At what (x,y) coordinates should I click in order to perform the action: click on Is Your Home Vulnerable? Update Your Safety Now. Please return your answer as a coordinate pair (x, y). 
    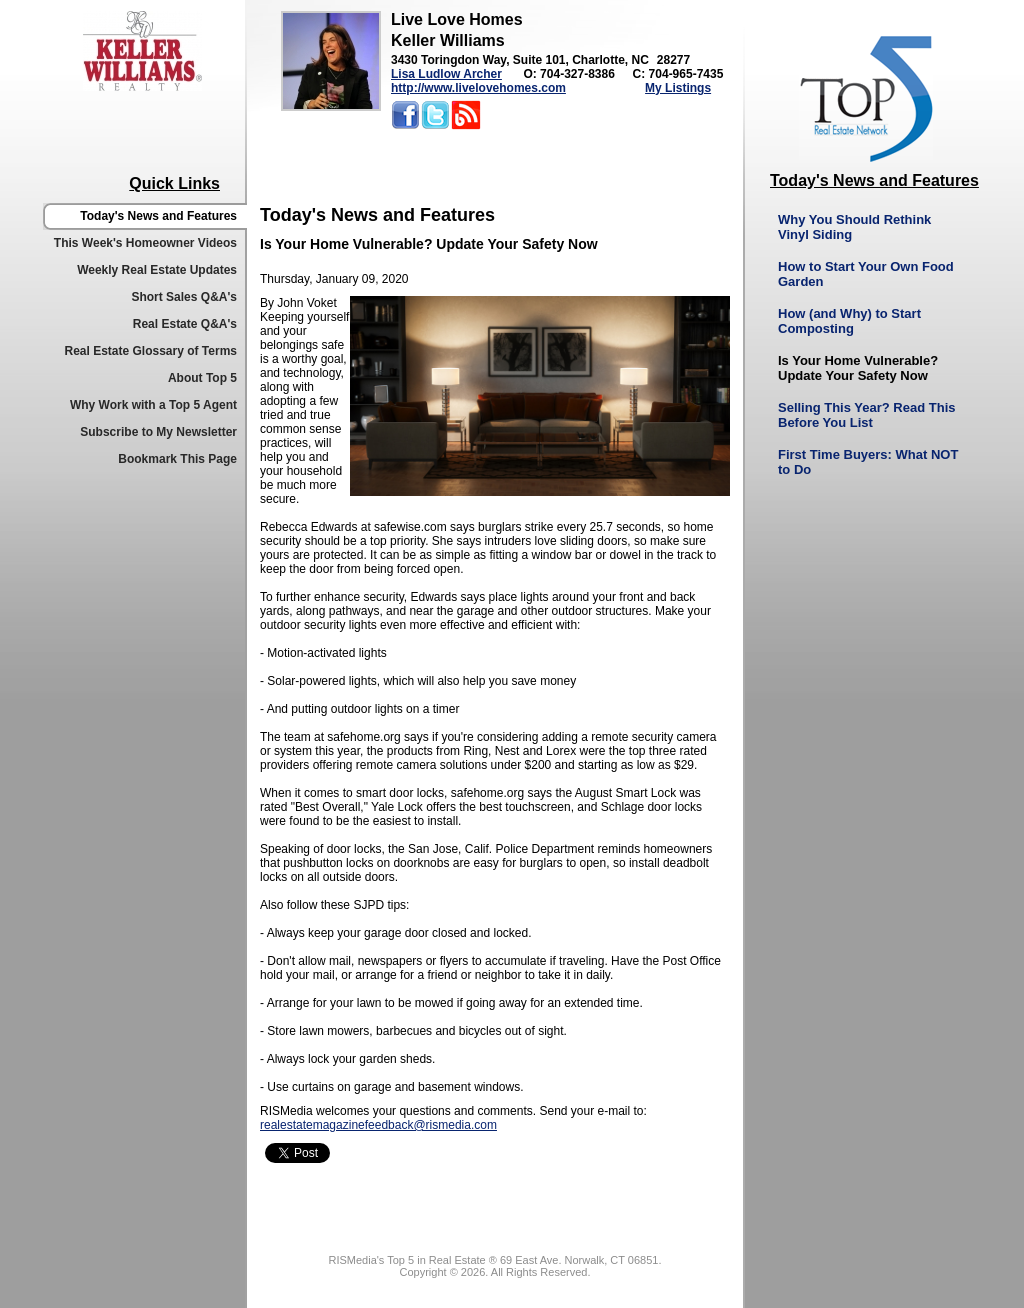
    Looking at the image, I should click on (858, 368).